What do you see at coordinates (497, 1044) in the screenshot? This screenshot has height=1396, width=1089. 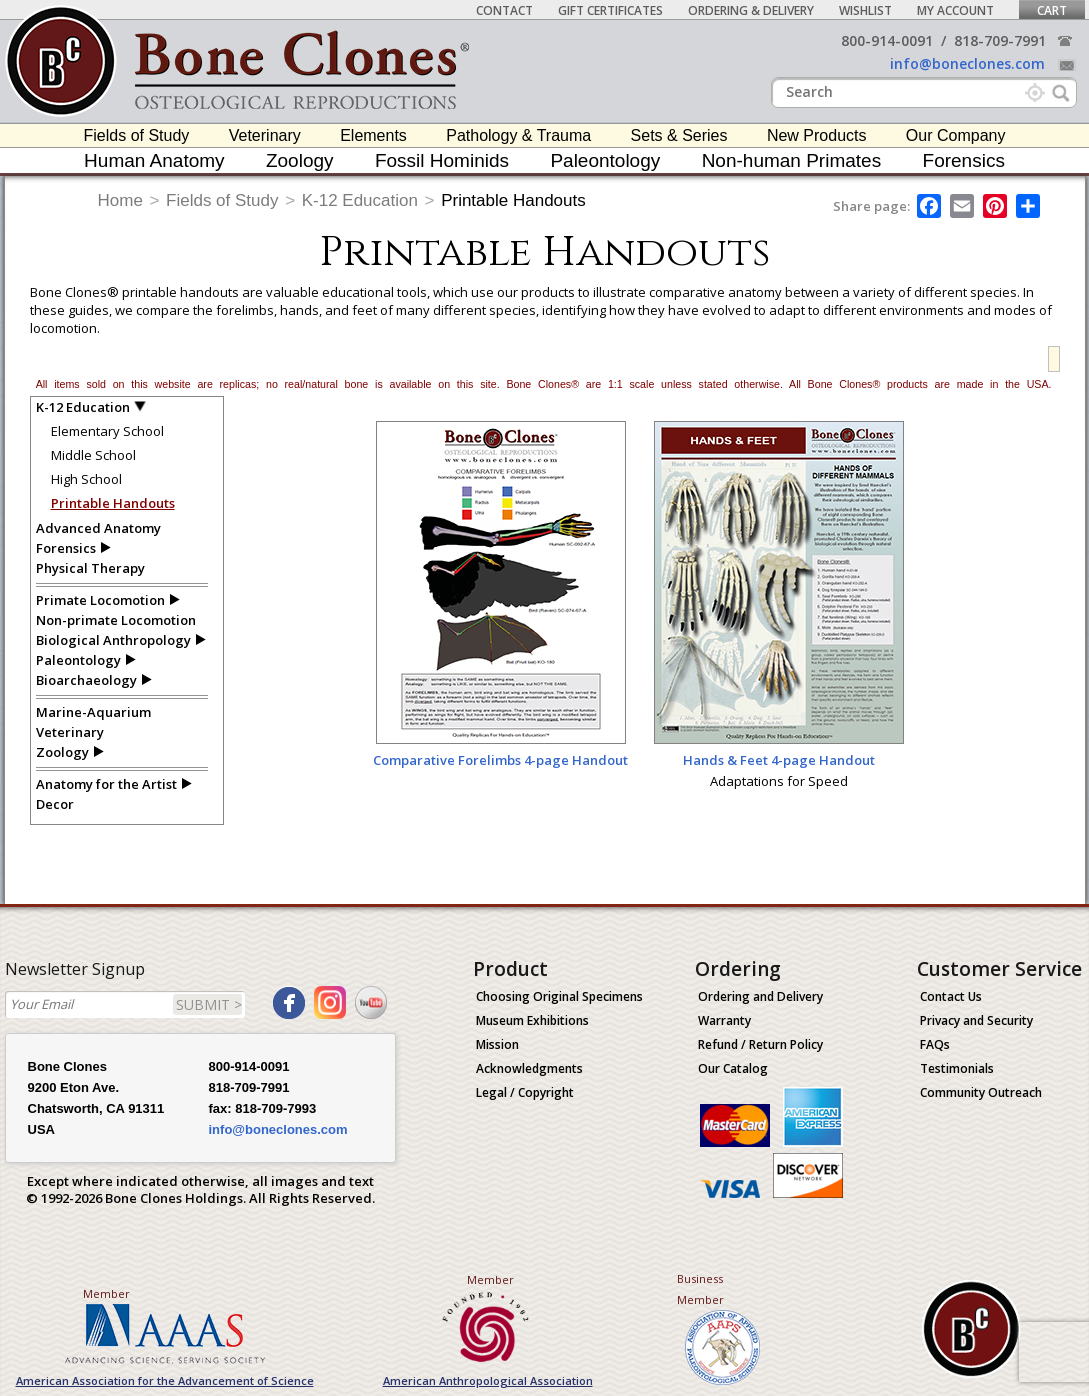 I see `Mission` at bounding box center [497, 1044].